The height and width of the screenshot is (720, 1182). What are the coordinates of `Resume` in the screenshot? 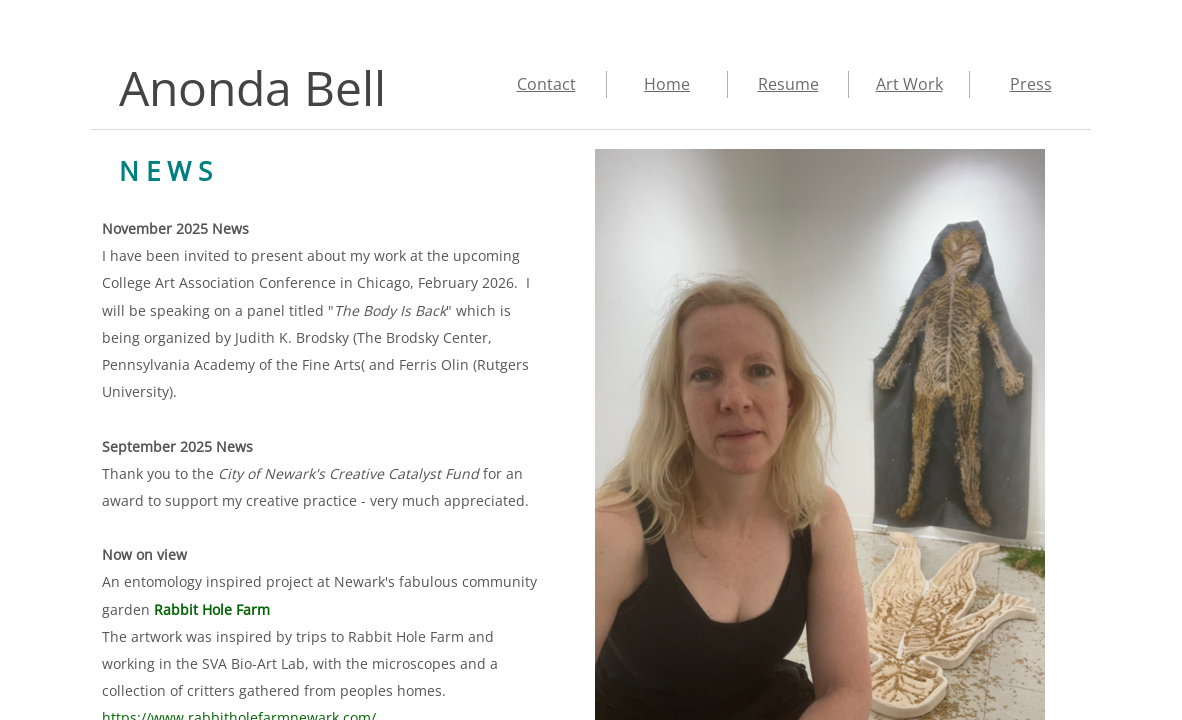 It's located at (788, 84).